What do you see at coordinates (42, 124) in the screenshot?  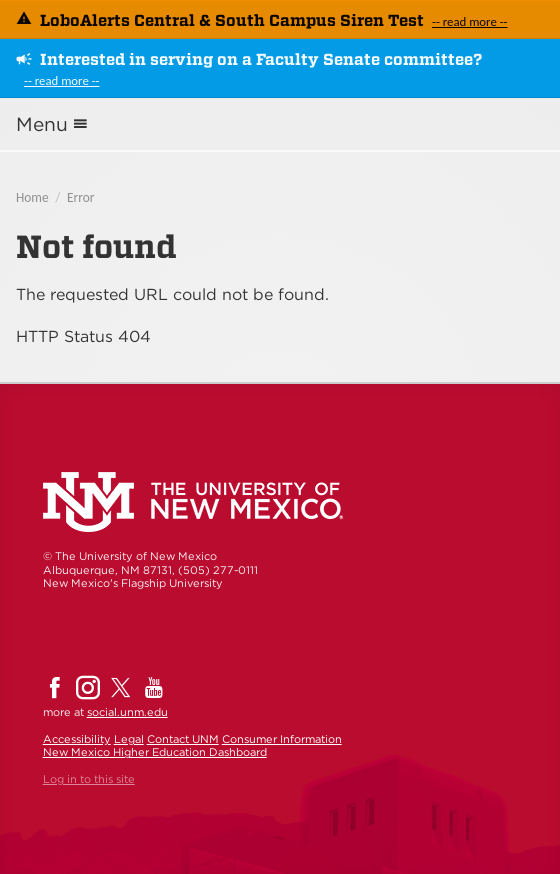 I see `Menu` at bounding box center [42, 124].